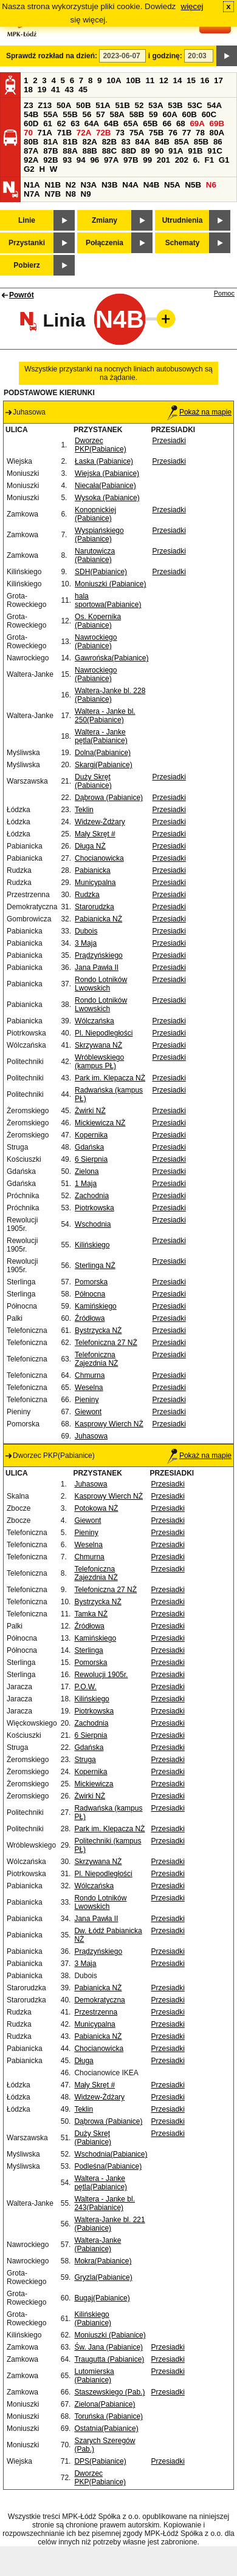 The image size is (237, 2576). Describe the element at coordinates (89, 184) in the screenshot. I see `N3A` at that location.